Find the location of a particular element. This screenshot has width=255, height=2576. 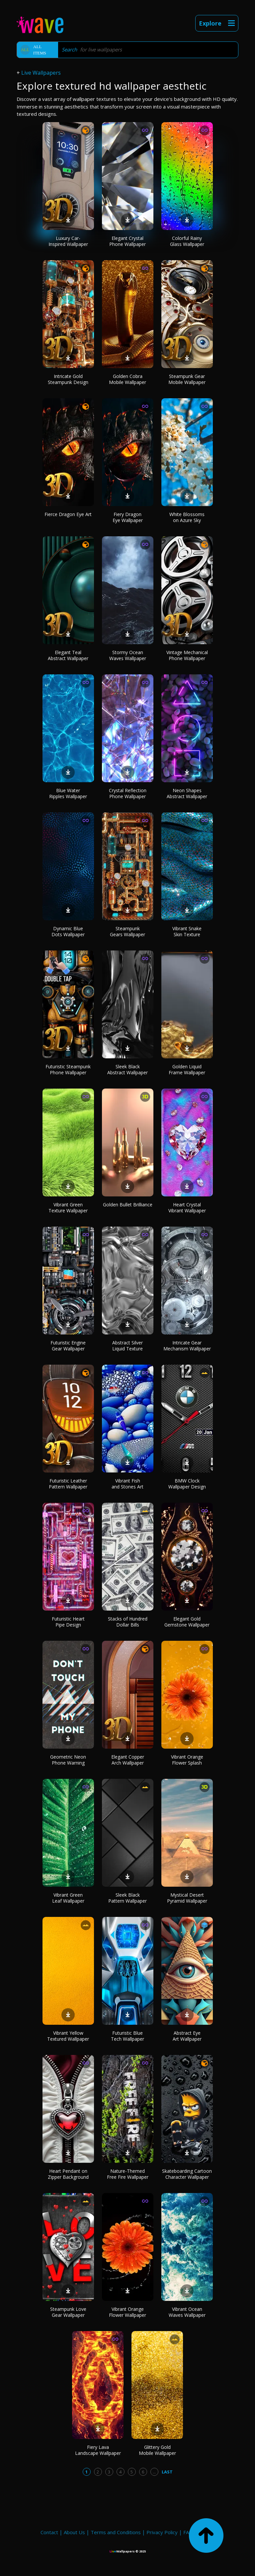

Fiery Lava Landscape Wallpaper is located at coordinates (98, 2450).